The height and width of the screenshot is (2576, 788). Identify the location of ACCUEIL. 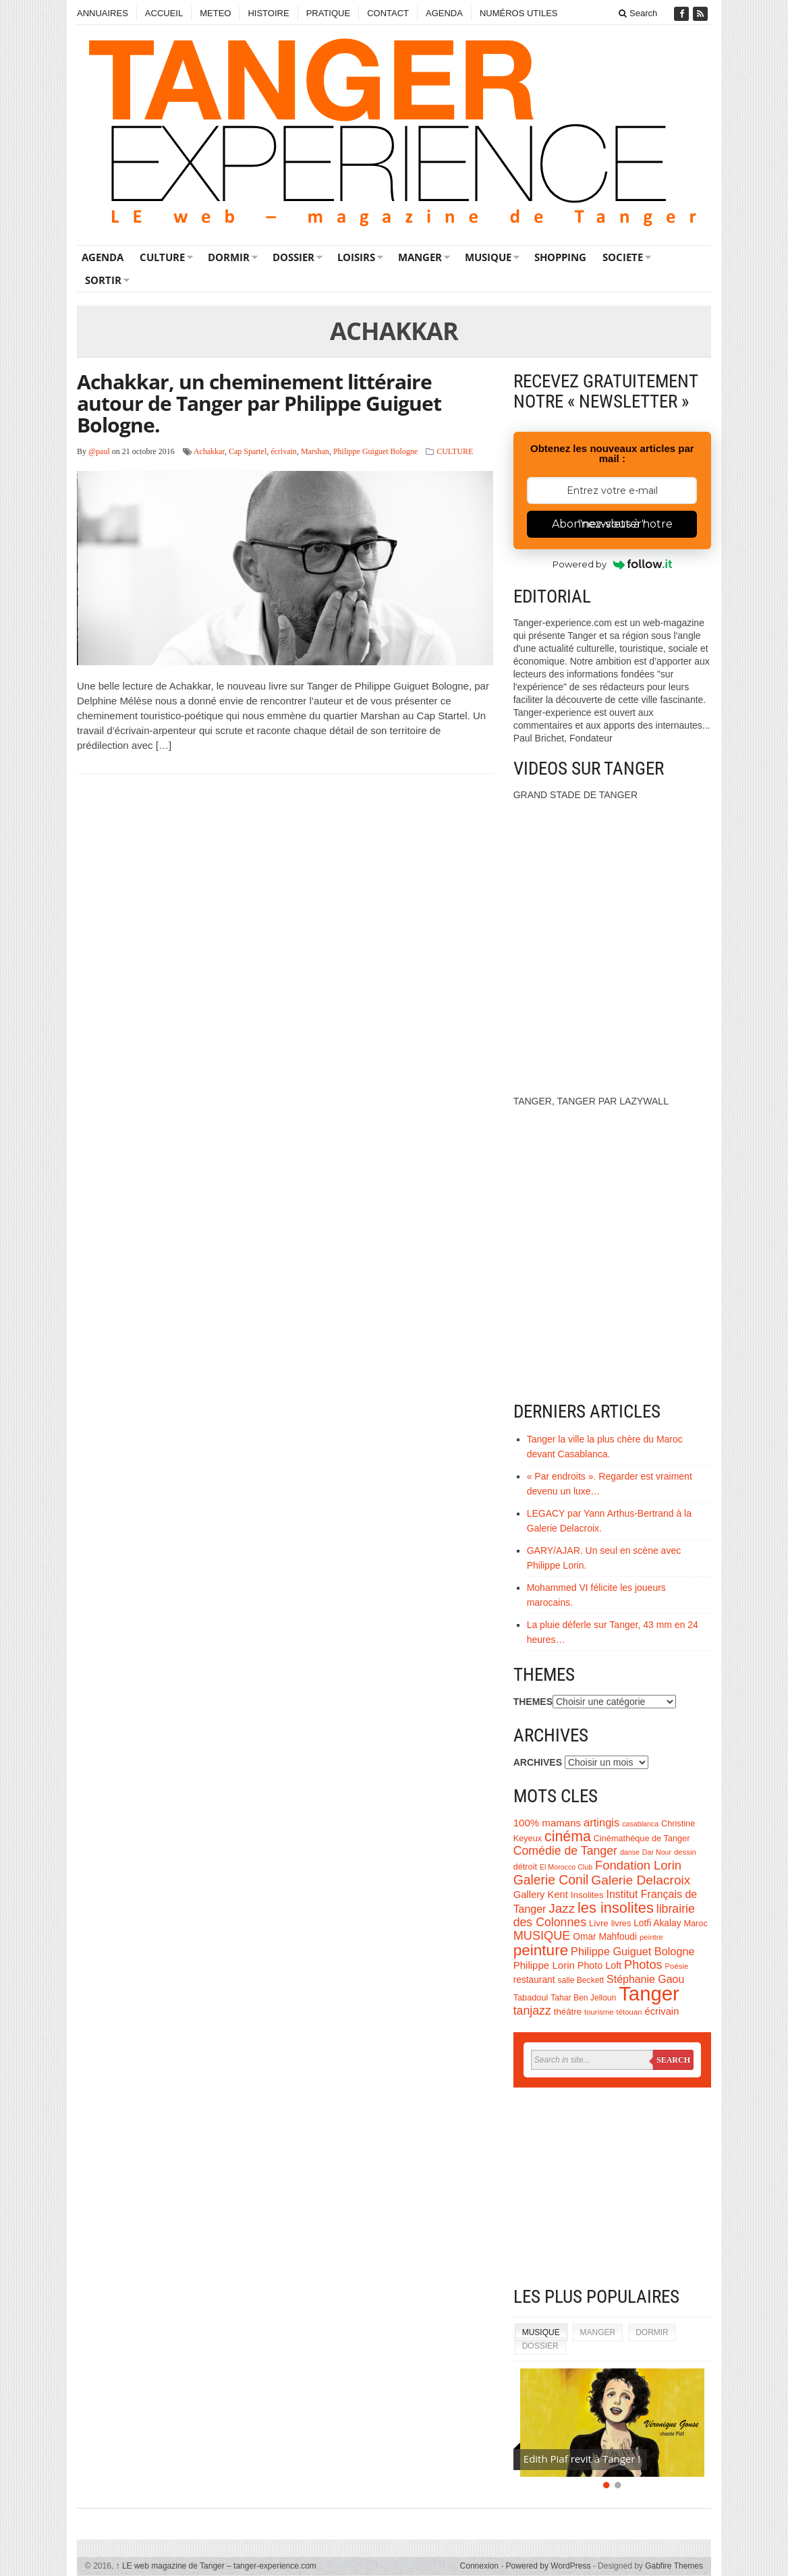
(164, 13).